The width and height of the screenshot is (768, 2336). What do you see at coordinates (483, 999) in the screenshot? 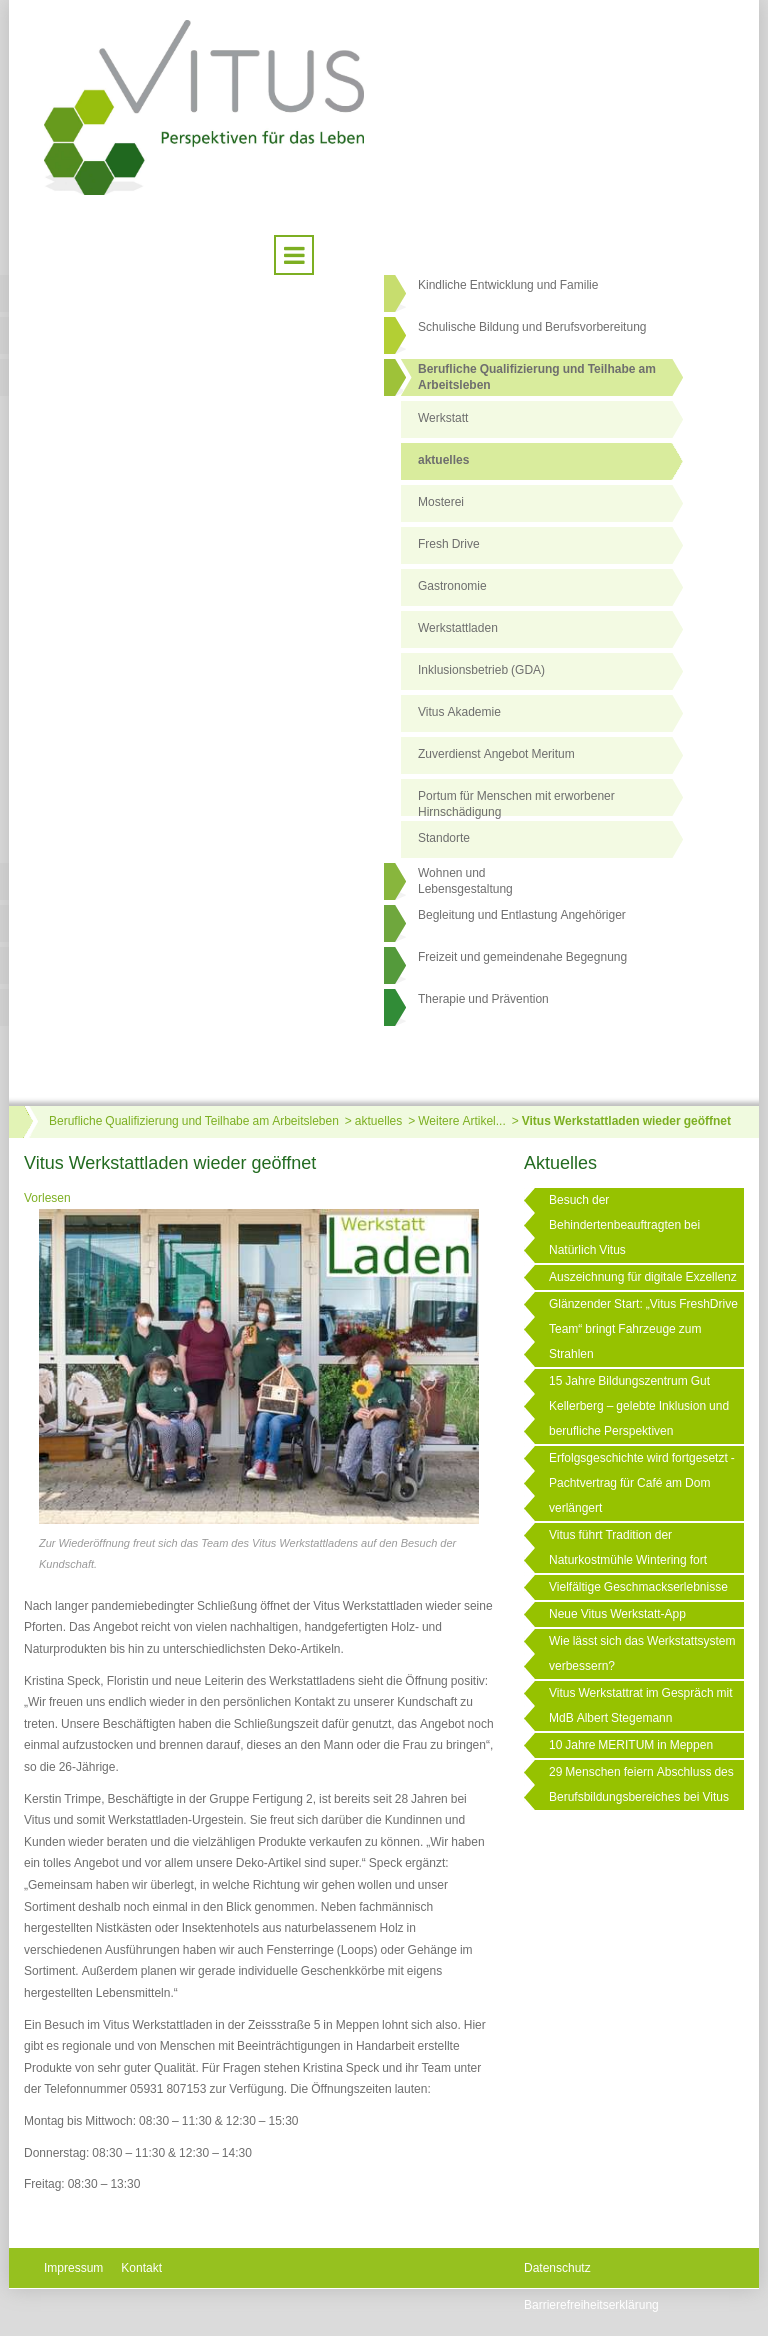
I see `Therapie und Prävention` at bounding box center [483, 999].